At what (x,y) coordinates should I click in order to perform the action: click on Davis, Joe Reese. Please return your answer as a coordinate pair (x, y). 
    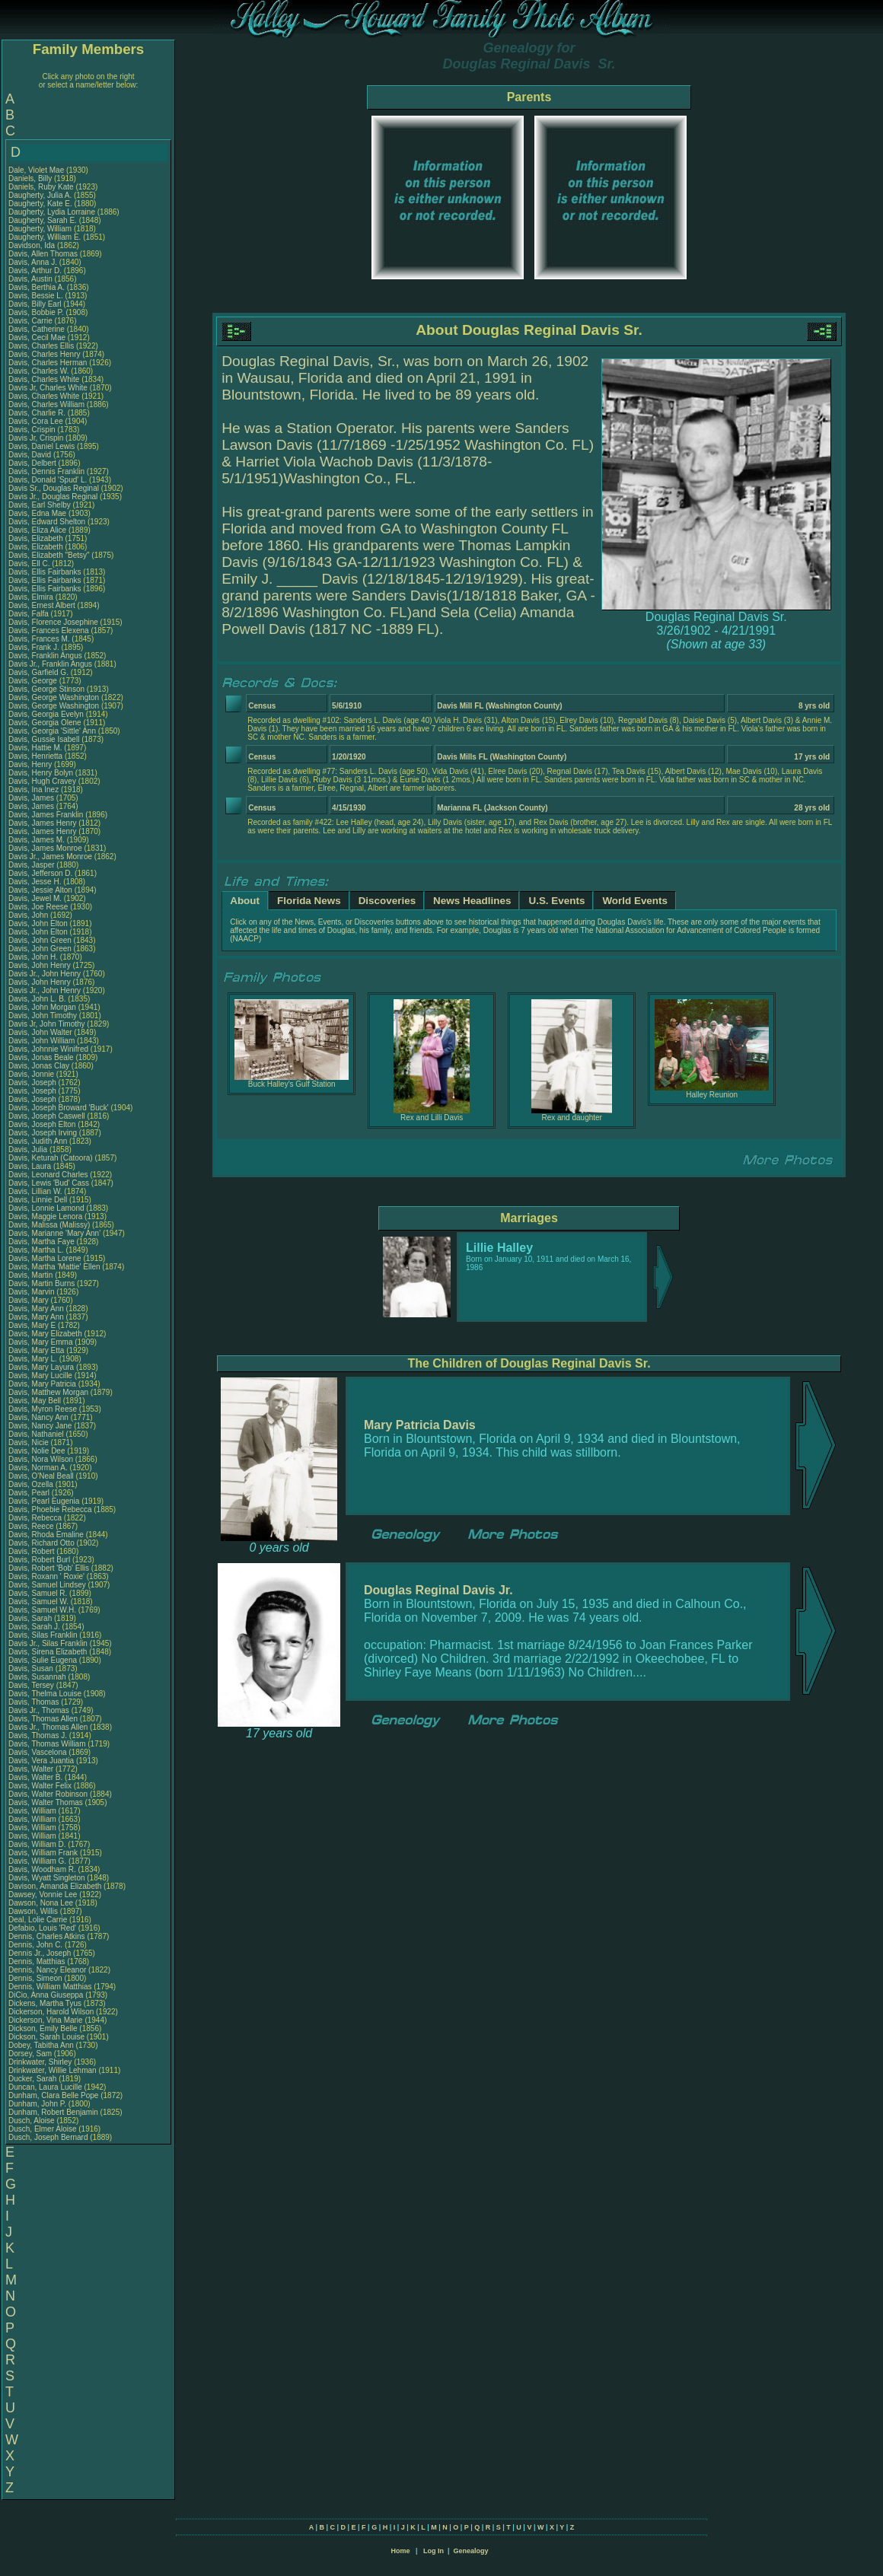
    Looking at the image, I should click on (38, 907).